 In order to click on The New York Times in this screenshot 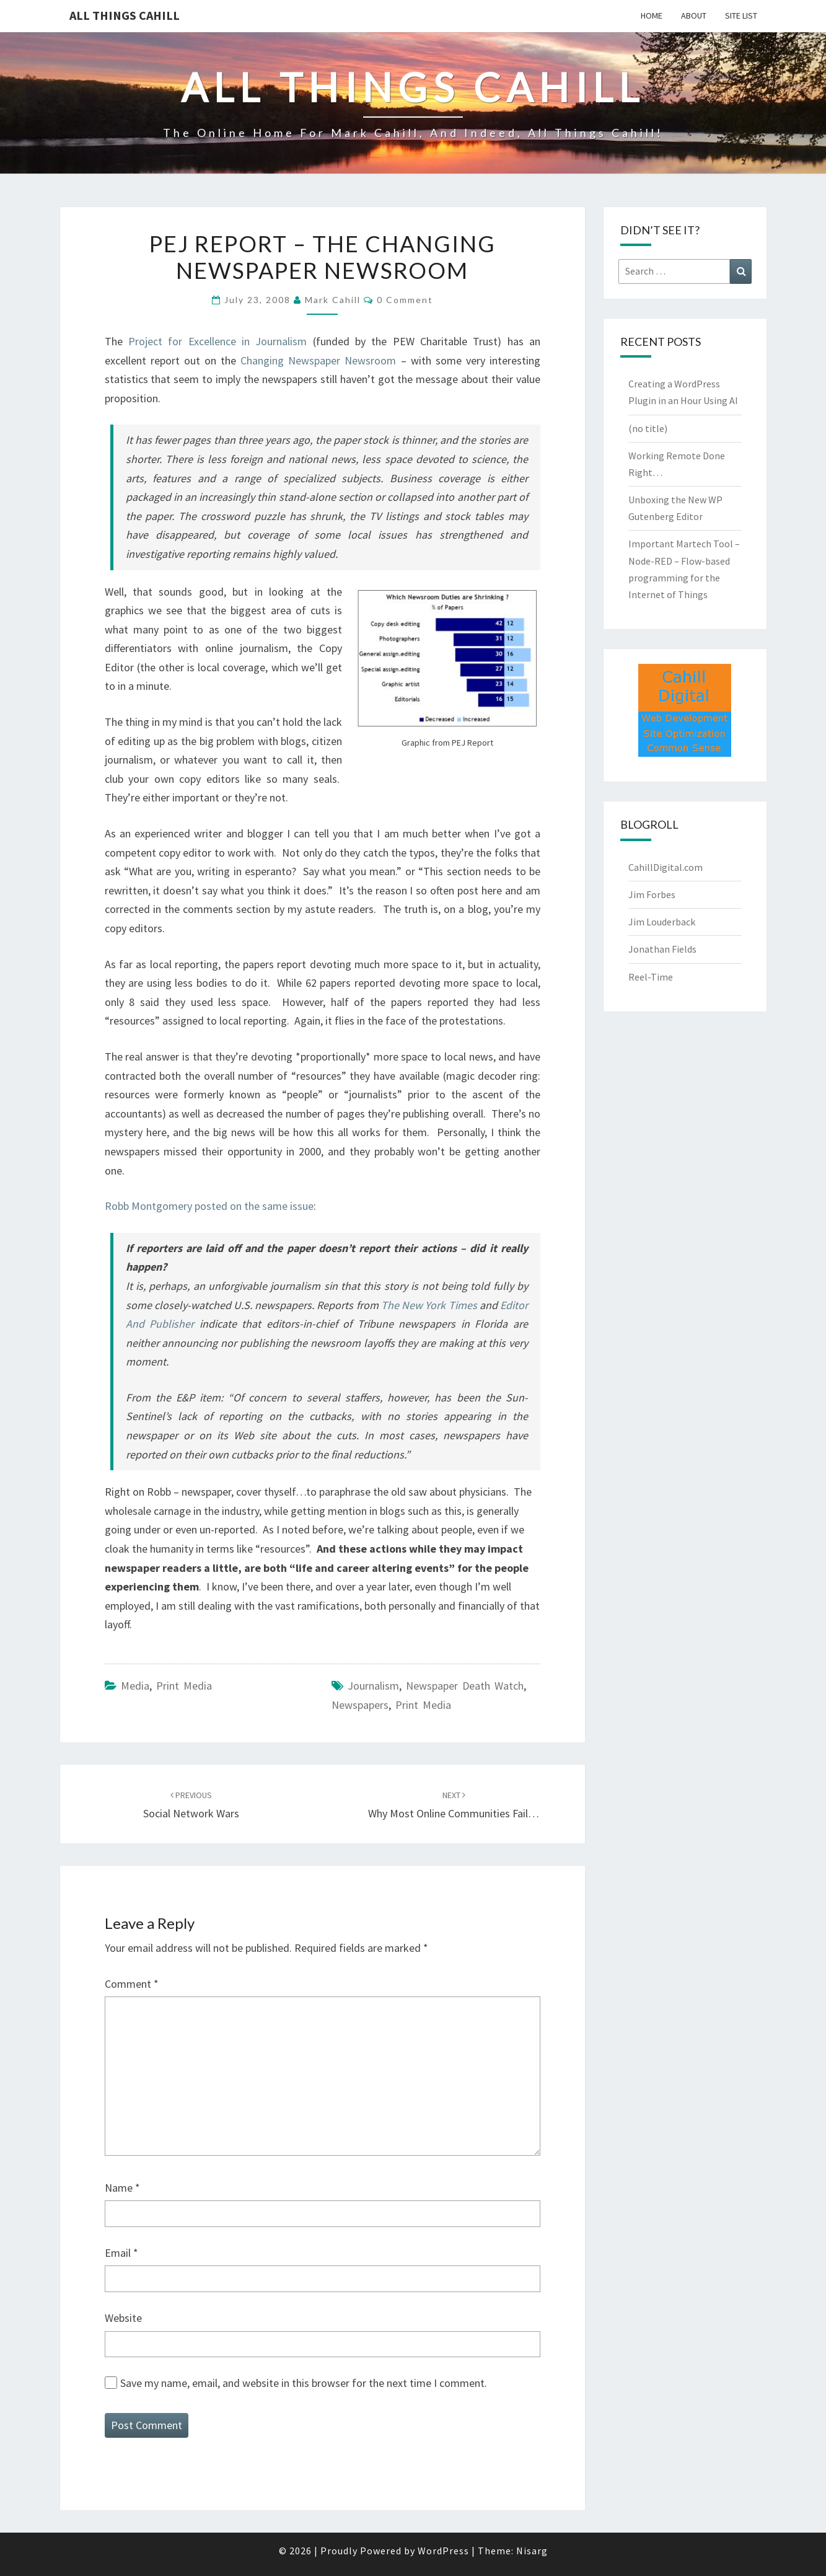, I will do `click(429, 1305)`.